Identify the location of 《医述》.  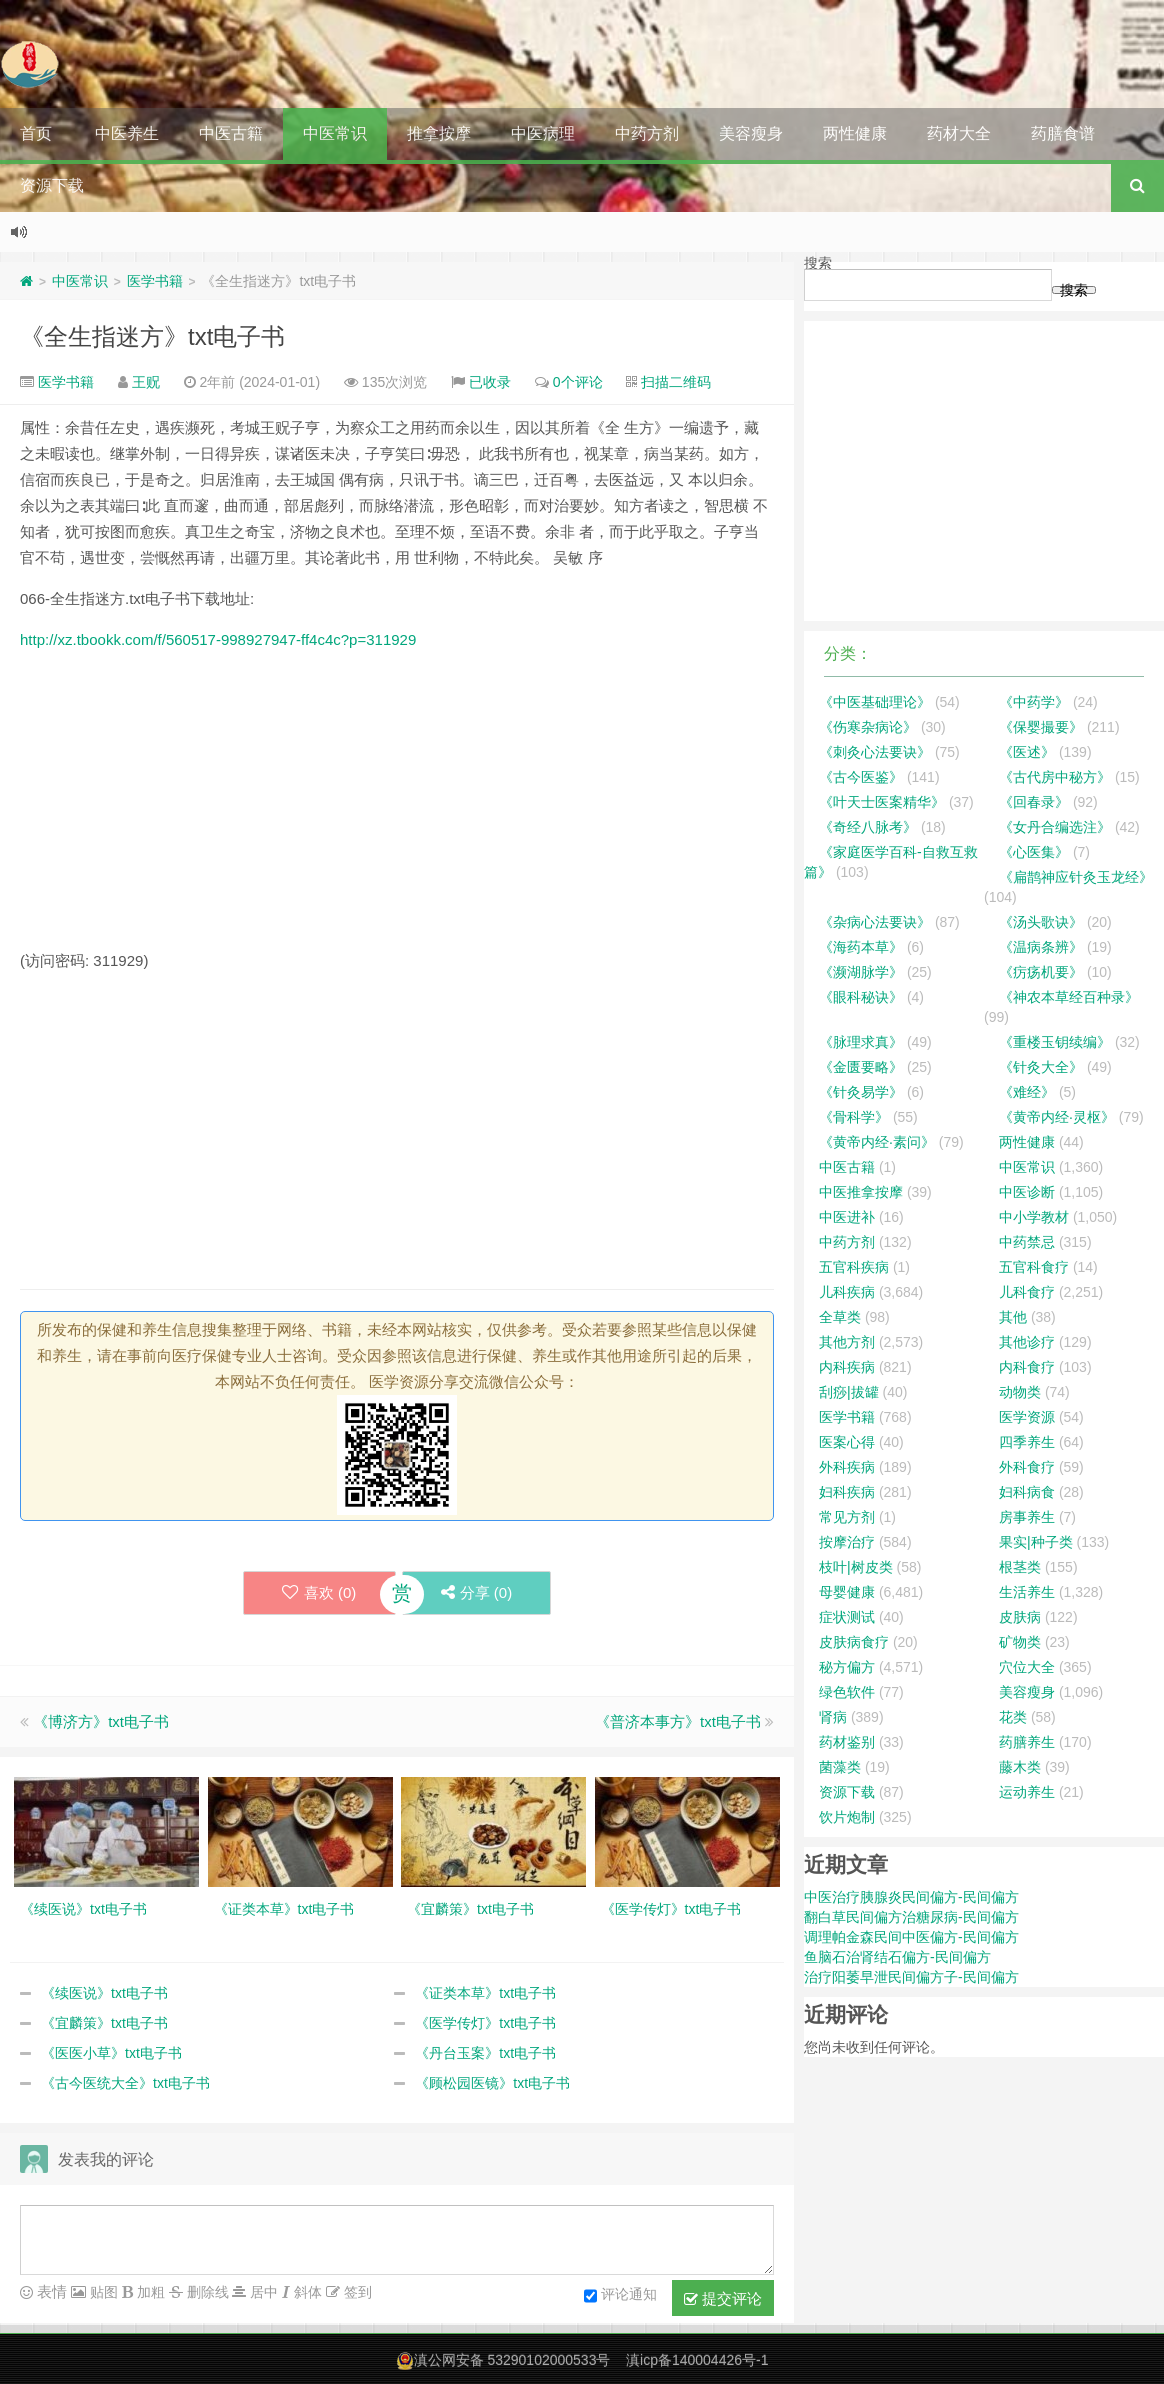
(1027, 752).